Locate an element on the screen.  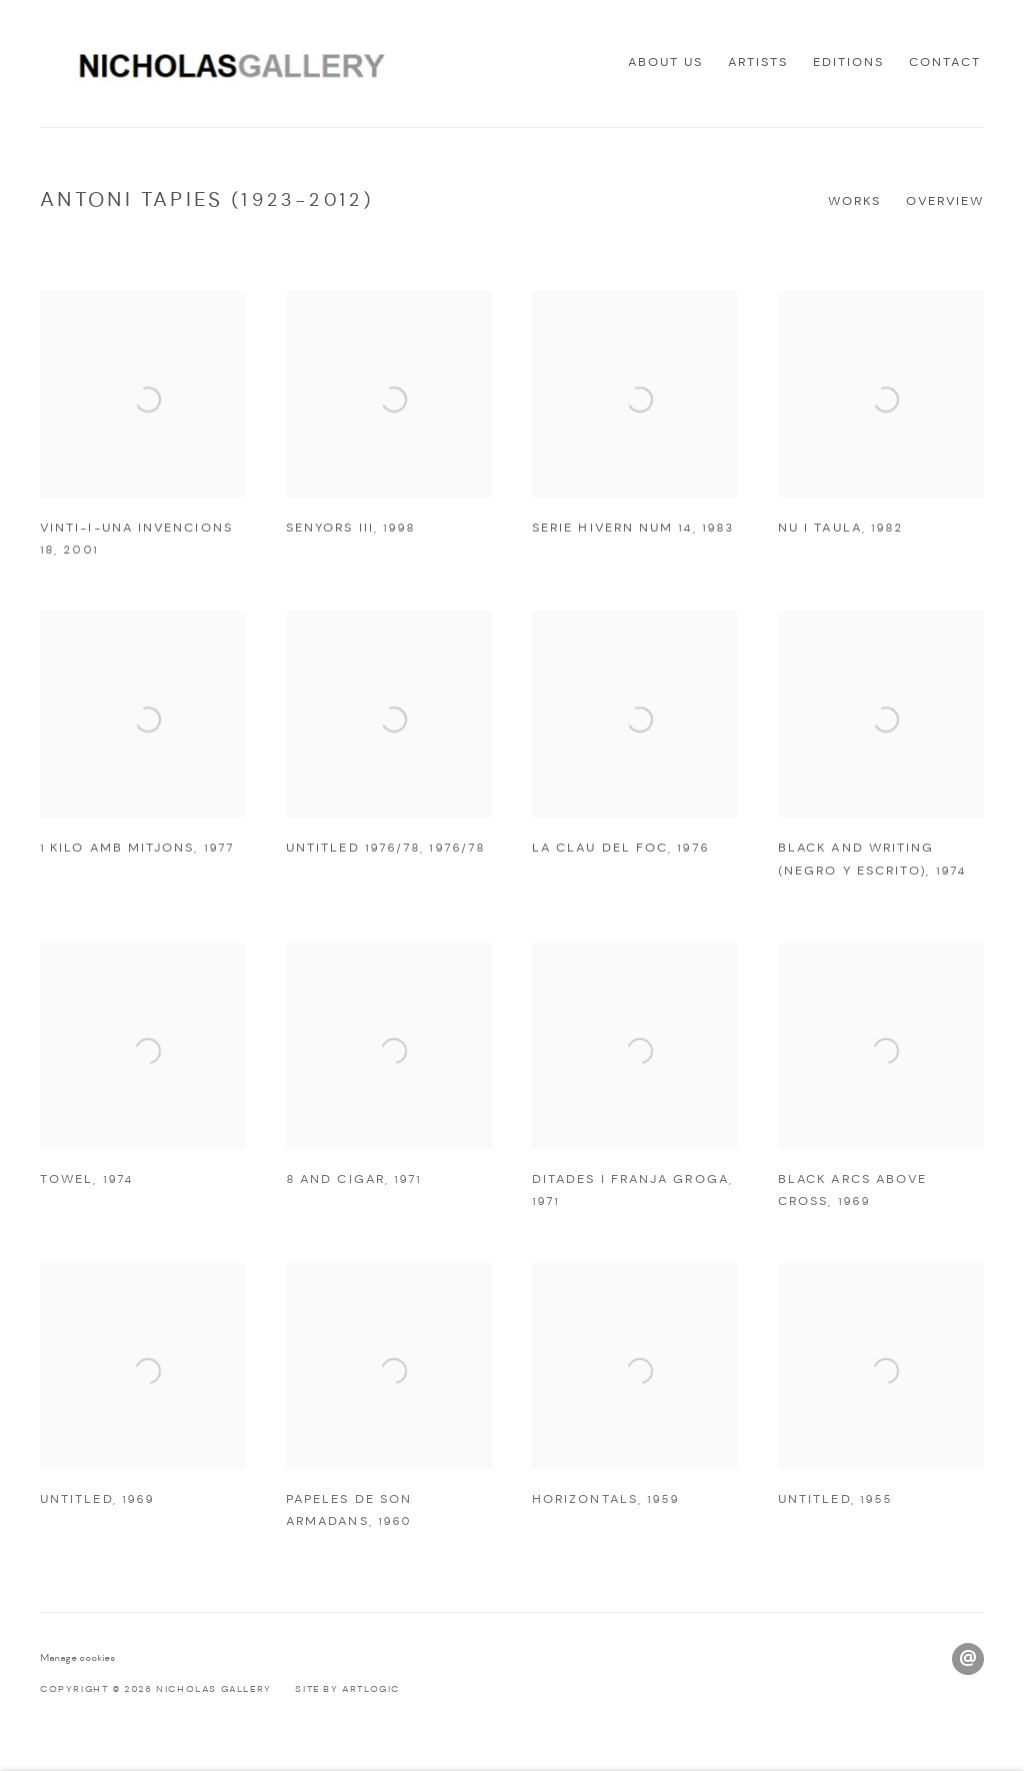
Manage cookies [button] is located at coordinates (77, 1658).